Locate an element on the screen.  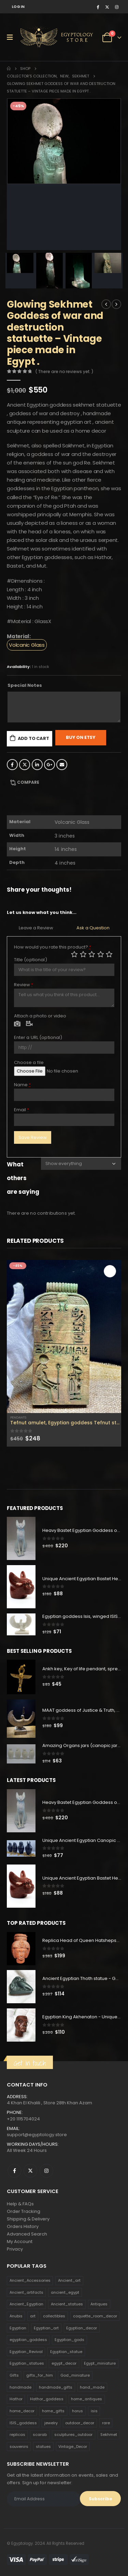
Egyptian_art [Egyptian_art (566 products)] is located at coordinates (46, 2328).